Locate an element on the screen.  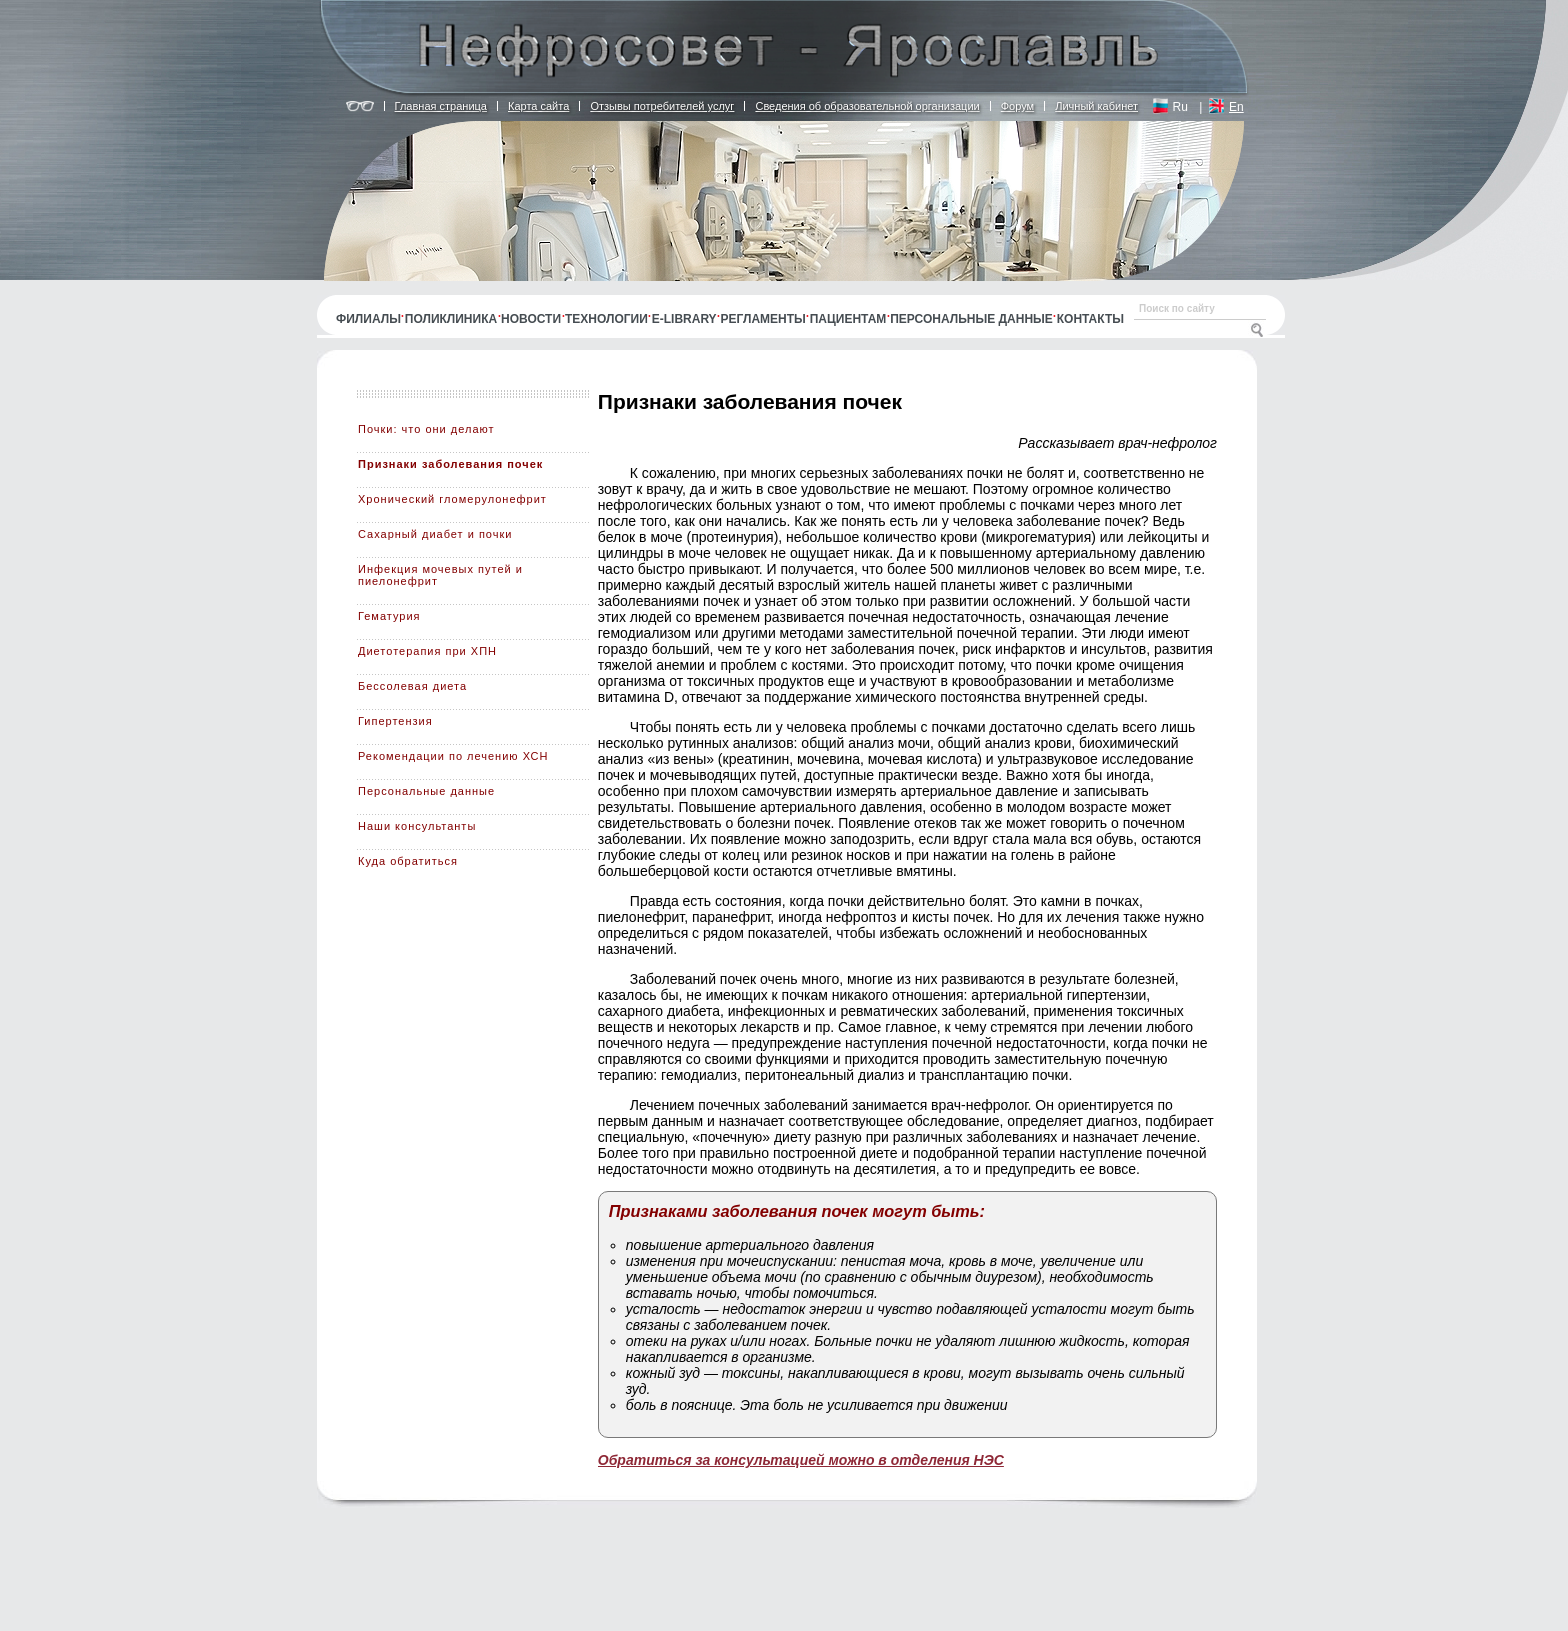
Пациентам is located at coordinates (848, 319).